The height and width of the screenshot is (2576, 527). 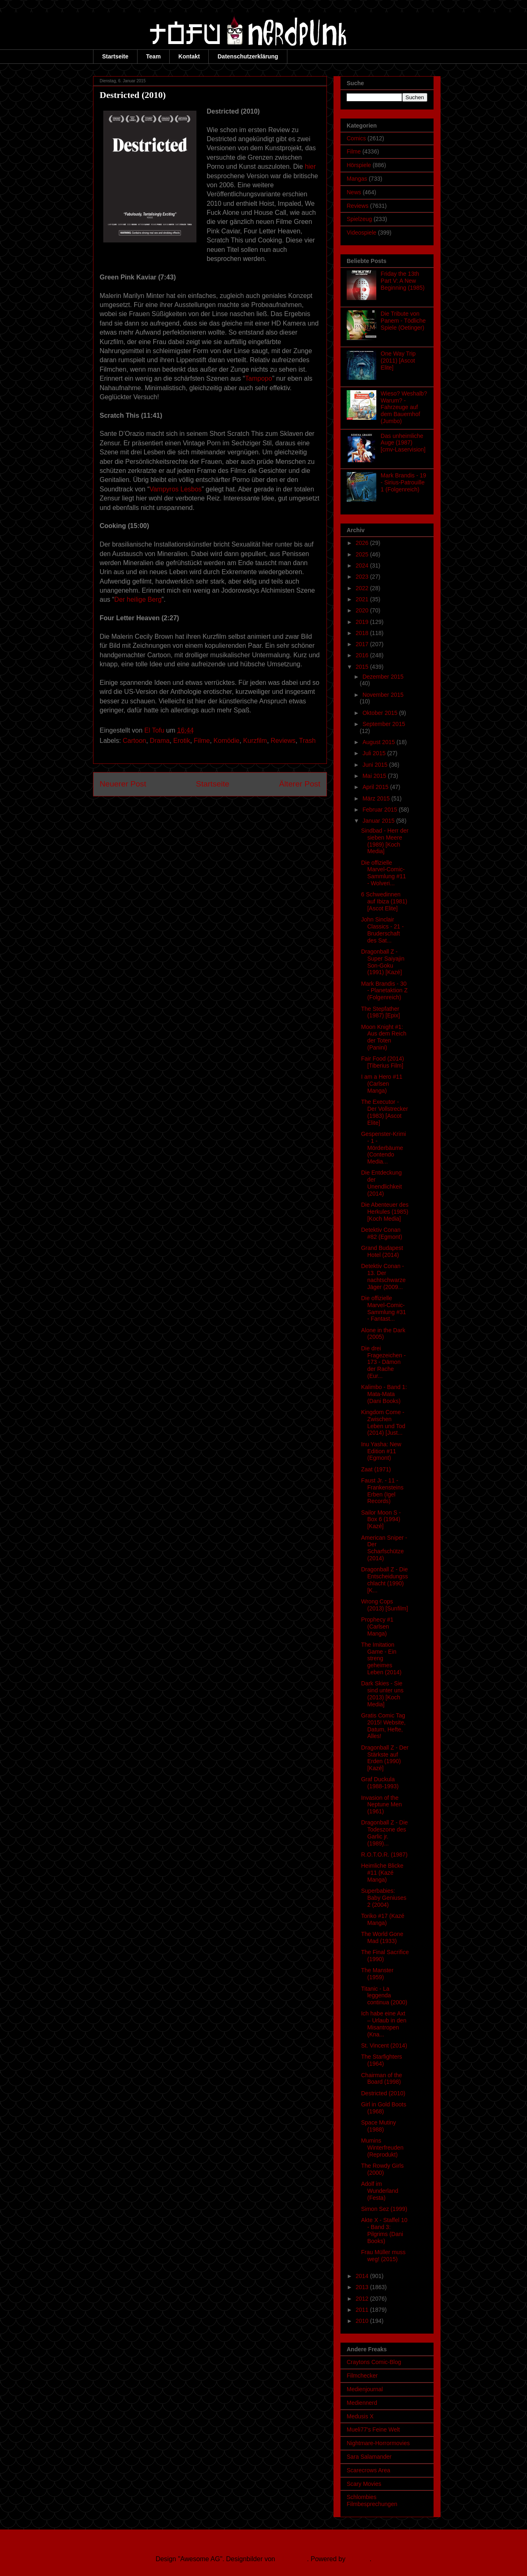 What do you see at coordinates (377, 1973) in the screenshot?
I see `The Manster (1959)` at bounding box center [377, 1973].